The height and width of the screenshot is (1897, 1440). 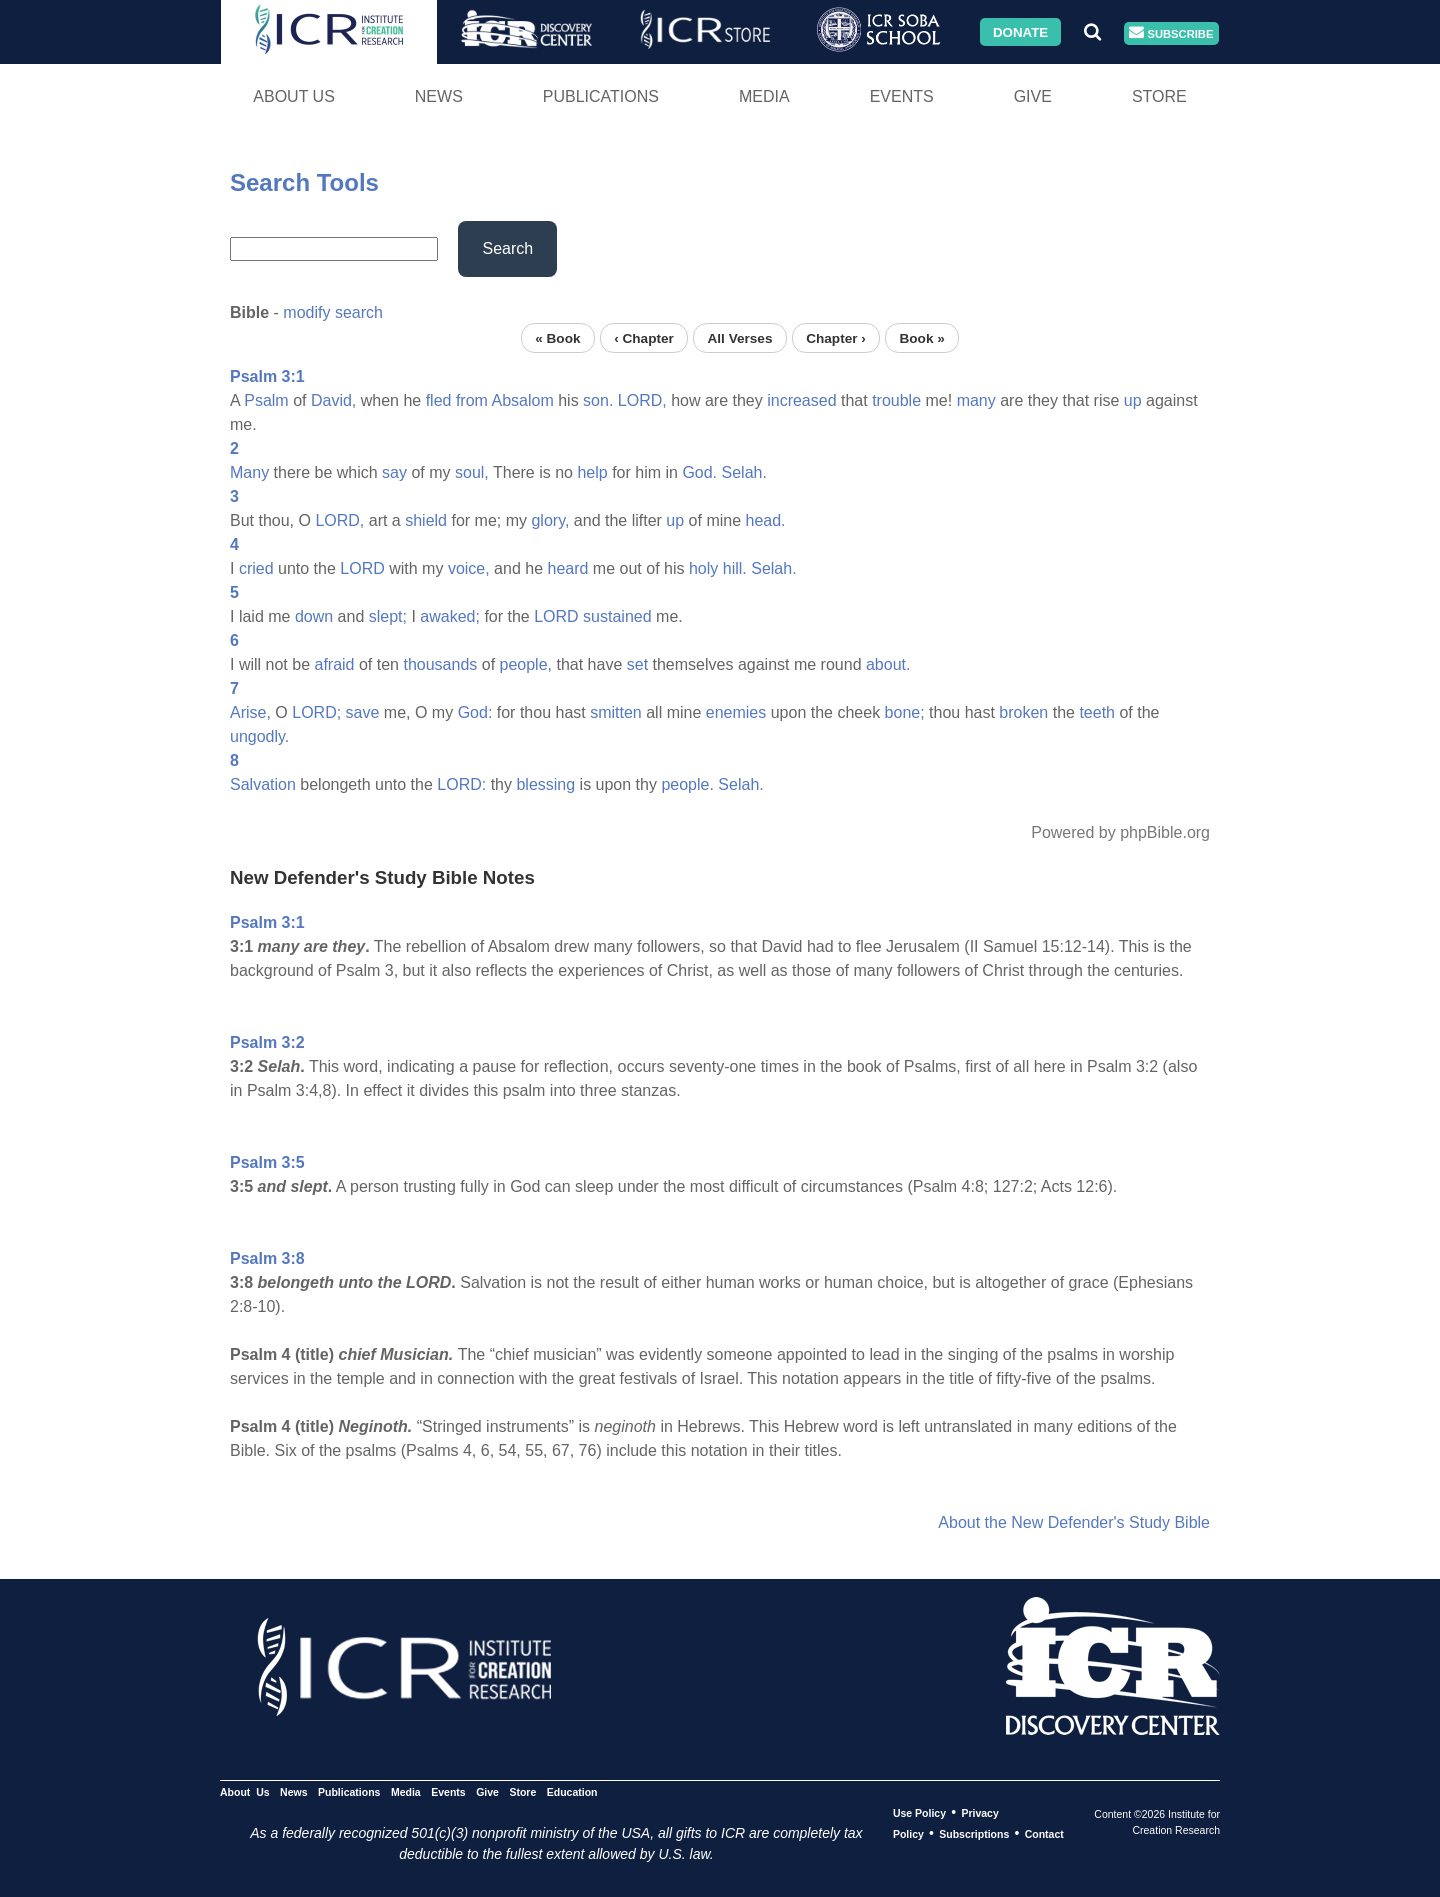 What do you see at coordinates (250, 712) in the screenshot?
I see `Arise,` at bounding box center [250, 712].